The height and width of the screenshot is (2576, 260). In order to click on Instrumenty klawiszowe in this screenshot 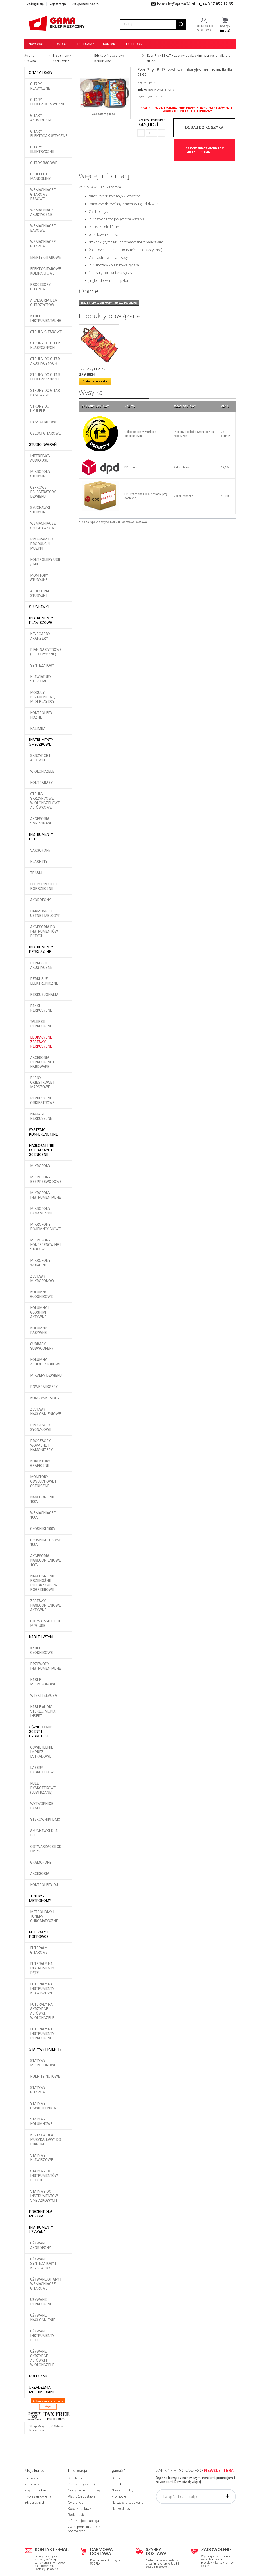, I will do `click(41, 620)`.